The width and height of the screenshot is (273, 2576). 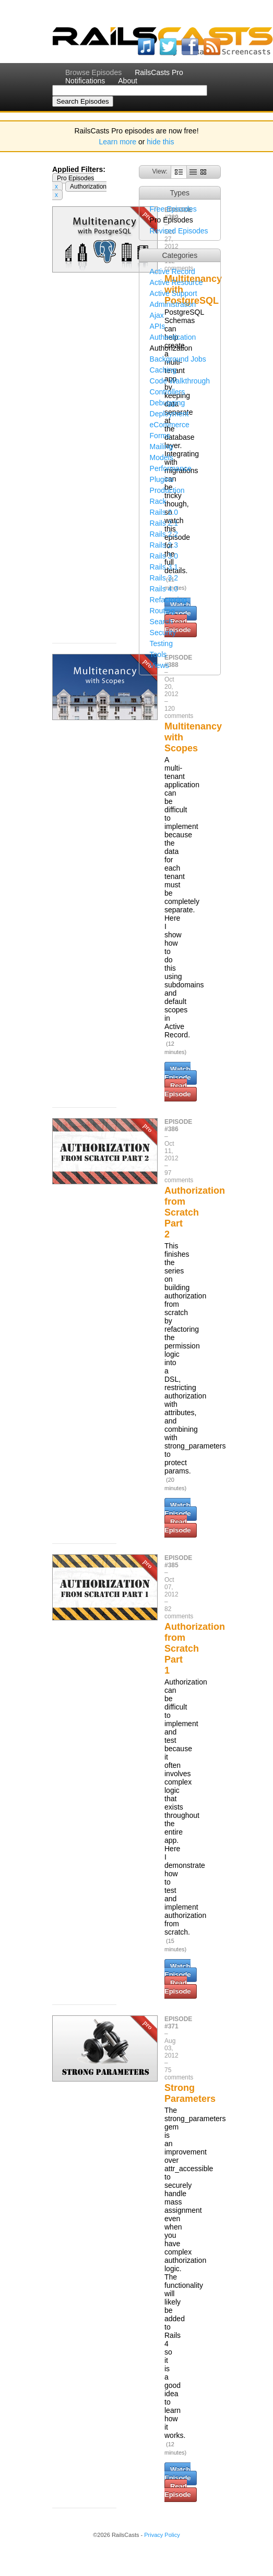 What do you see at coordinates (163, 632) in the screenshot?
I see `Security` at bounding box center [163, 632].